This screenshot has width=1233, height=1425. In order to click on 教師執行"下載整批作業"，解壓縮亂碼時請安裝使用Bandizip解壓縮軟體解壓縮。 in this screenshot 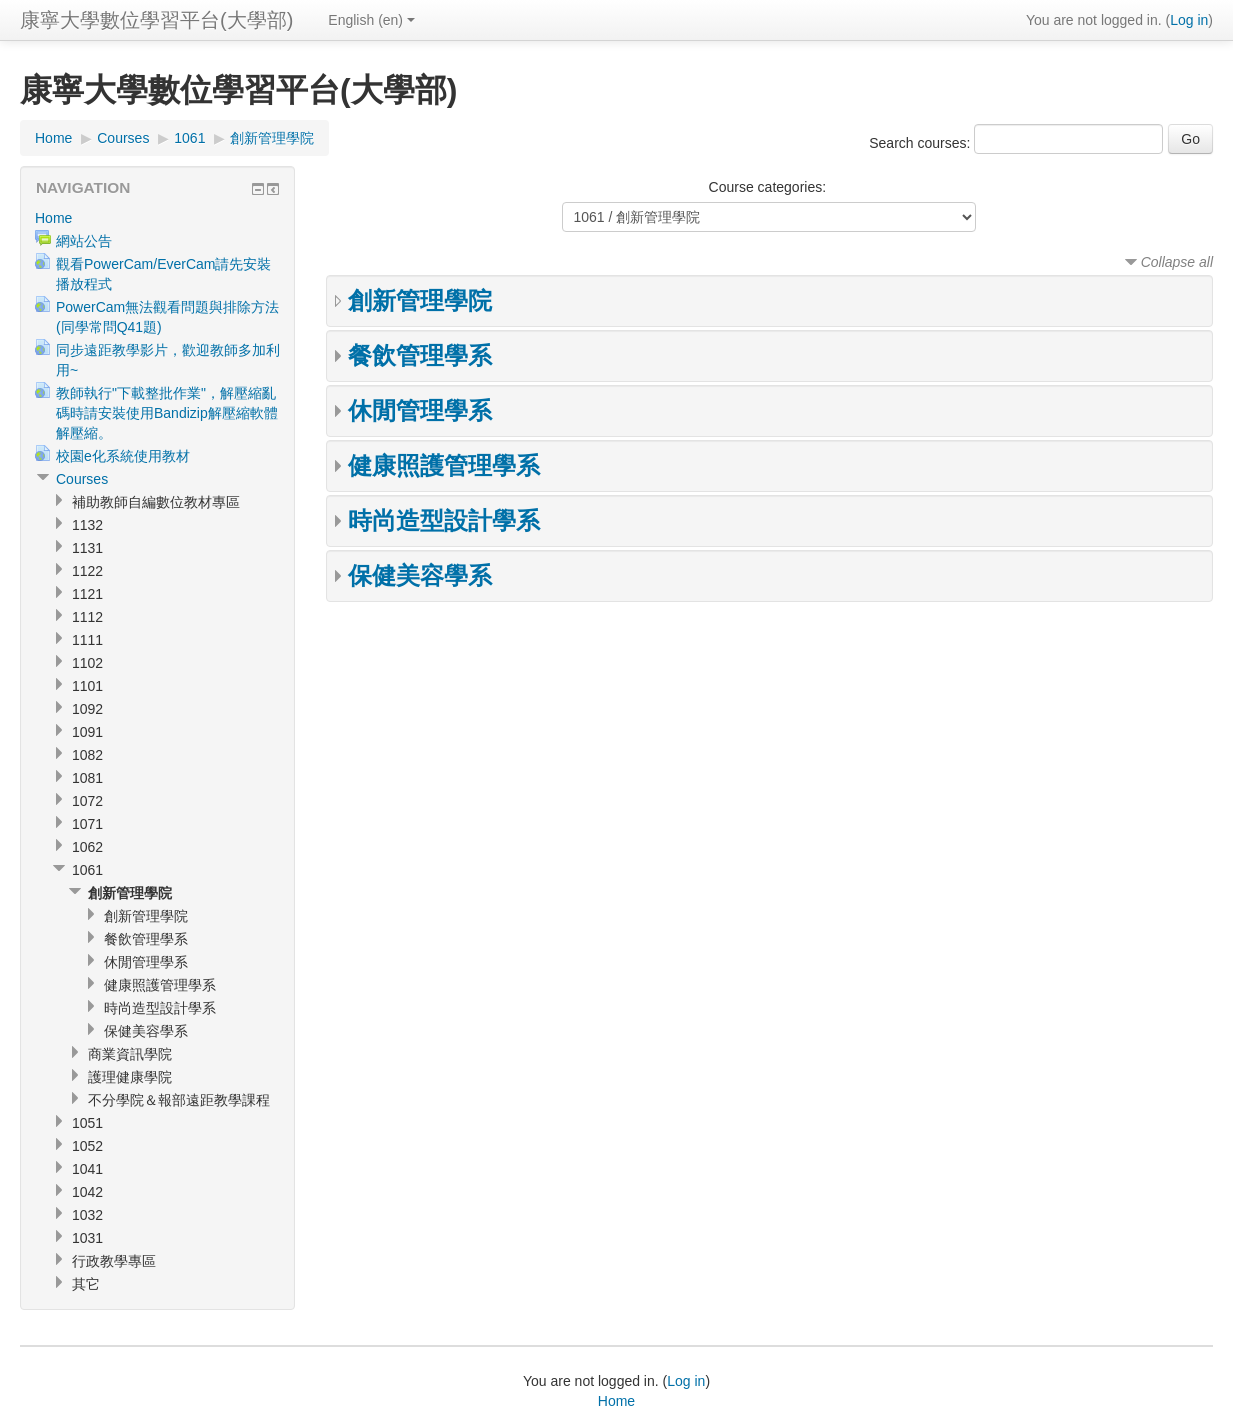, I will do `click(167, 413)`.